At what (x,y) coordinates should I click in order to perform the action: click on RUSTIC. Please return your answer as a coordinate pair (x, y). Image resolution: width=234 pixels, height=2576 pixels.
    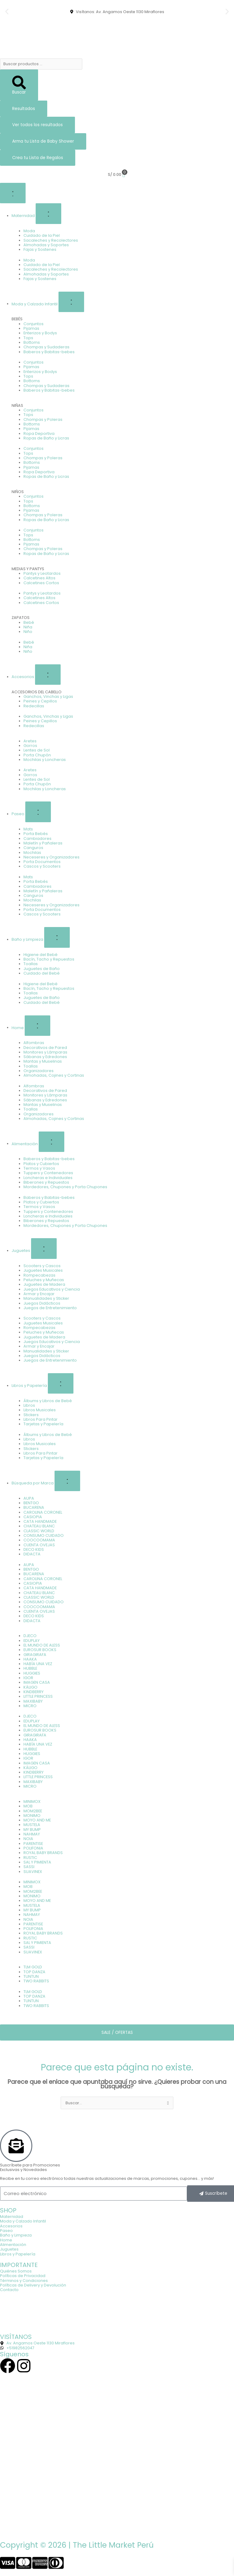
    Looking at the image, I should click on (30, 1857).